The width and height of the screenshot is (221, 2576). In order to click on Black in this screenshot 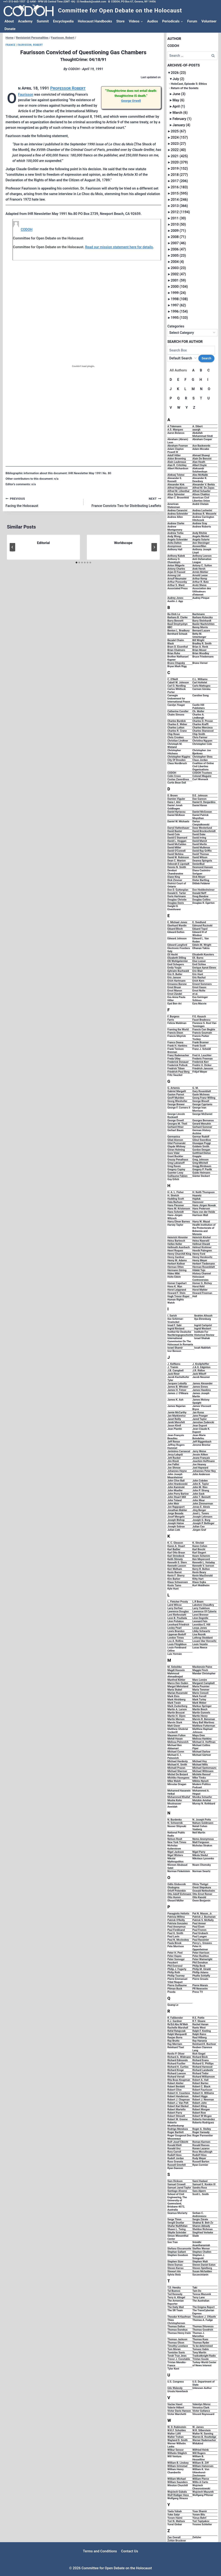, I will do `click(170, 643)`.